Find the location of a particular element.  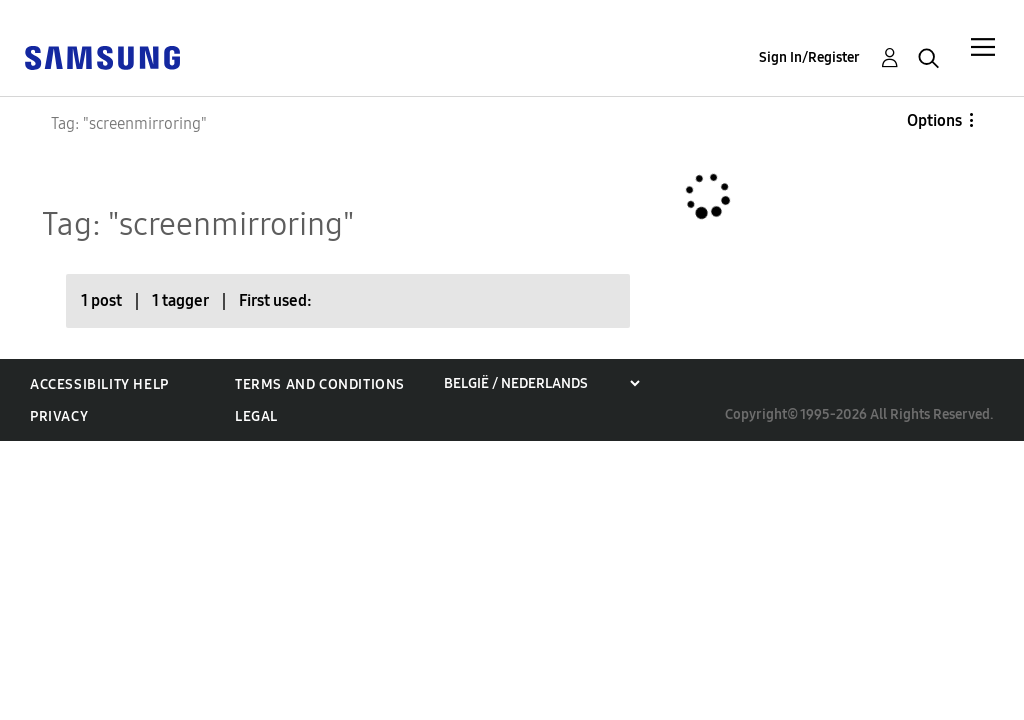

Privacy is located at coordinates (59, 416).